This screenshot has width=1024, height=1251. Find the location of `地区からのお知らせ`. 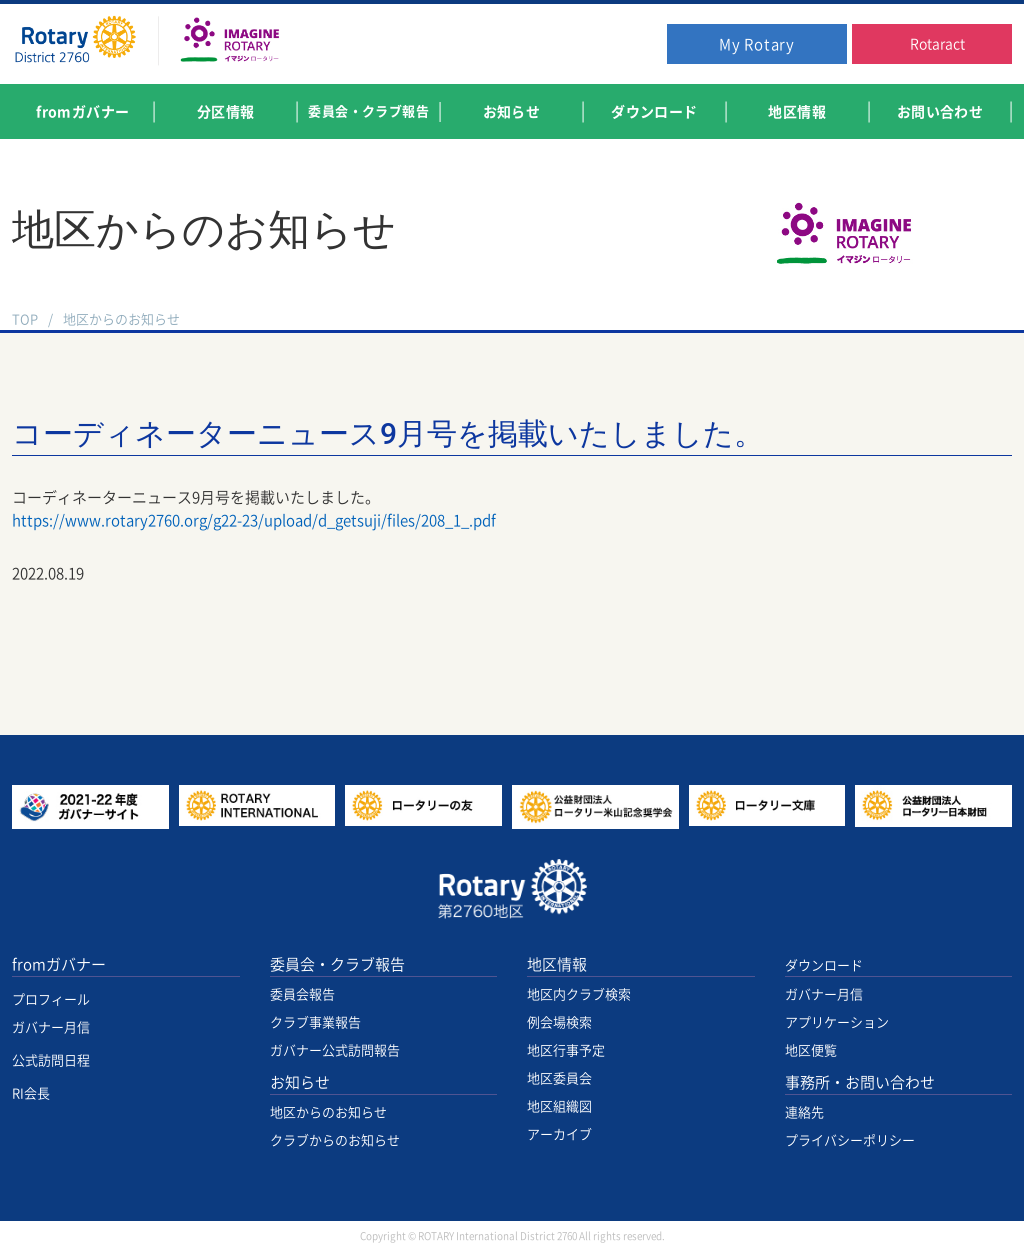

地区からのお知らせ is located at coordinates (121, 319).